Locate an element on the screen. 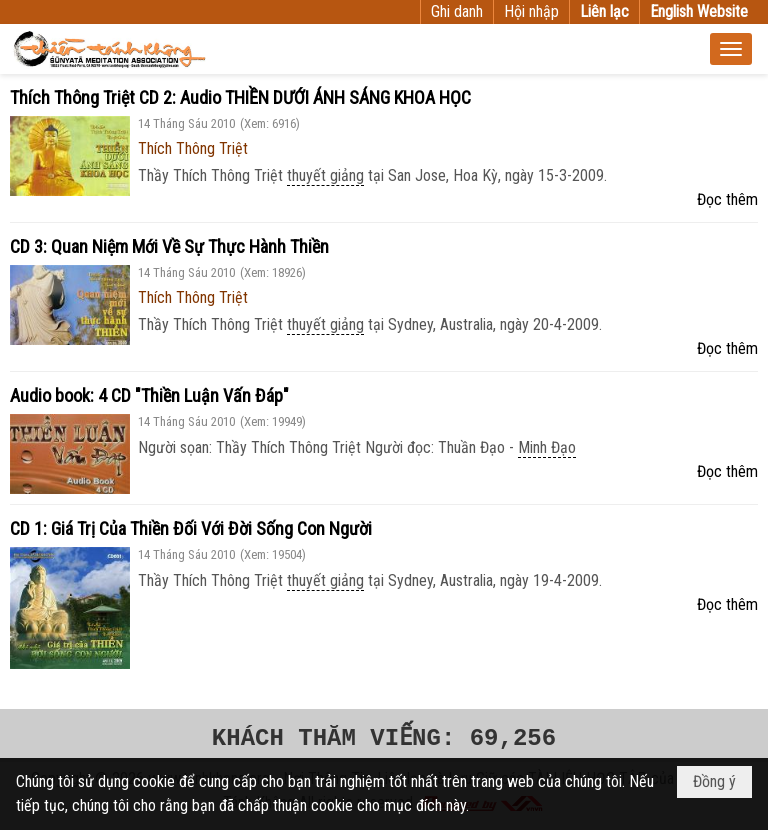 The height and width of the screenshot is (830, 768). Audio book: 4 CD "Thiền Luận Vấn Đáp" is located at coordinates (149, 395).